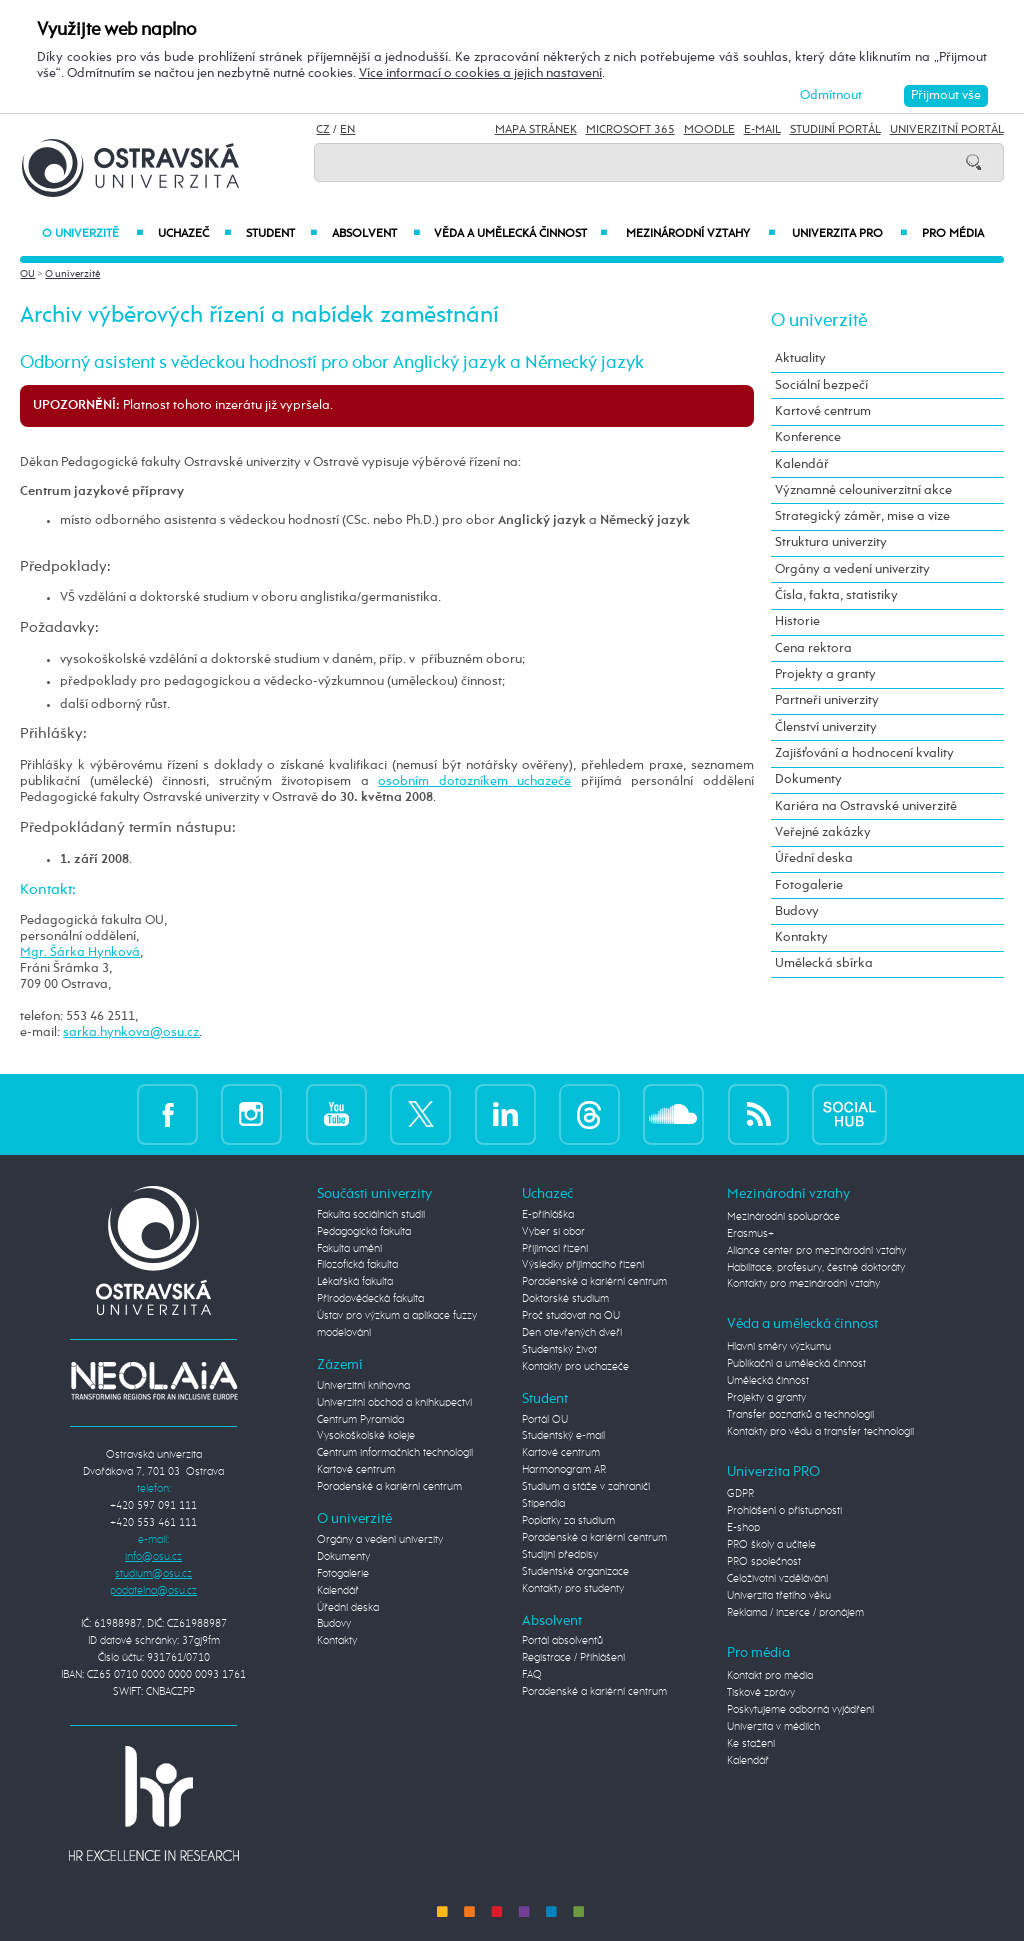  I want to click on Umělecká sbírka, so click(824, 963).